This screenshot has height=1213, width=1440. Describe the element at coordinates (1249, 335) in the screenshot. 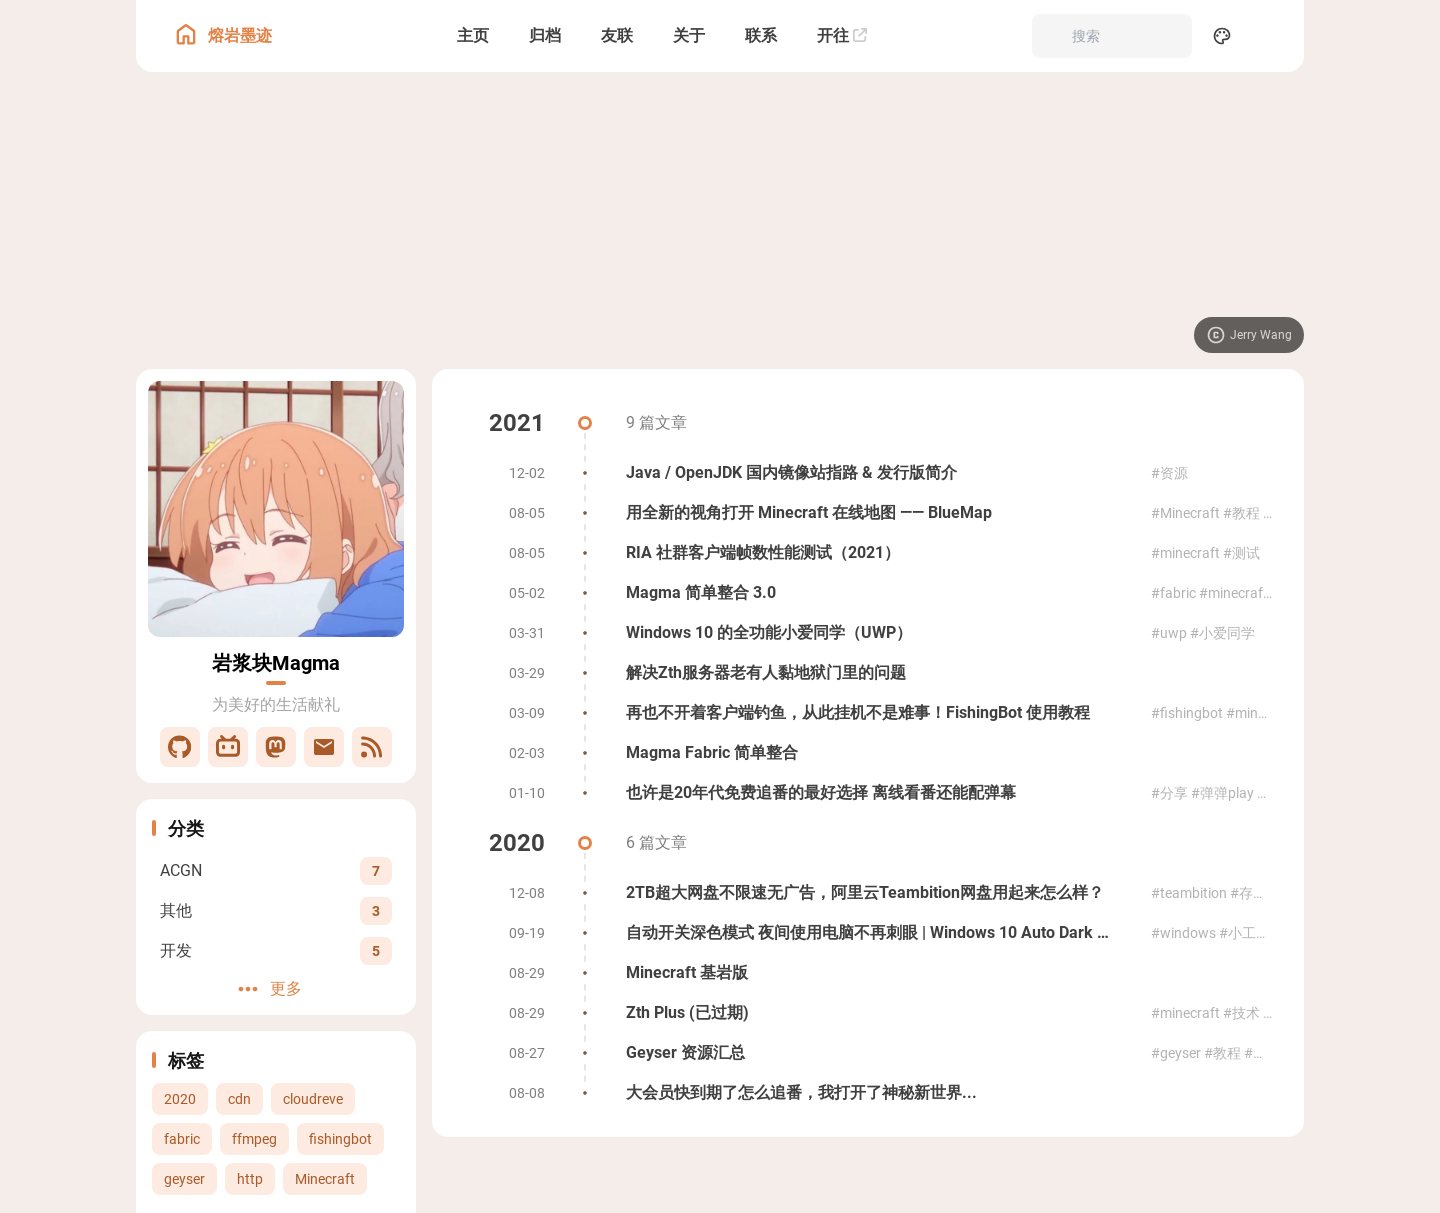

I see `[Visit image source]` at that location.